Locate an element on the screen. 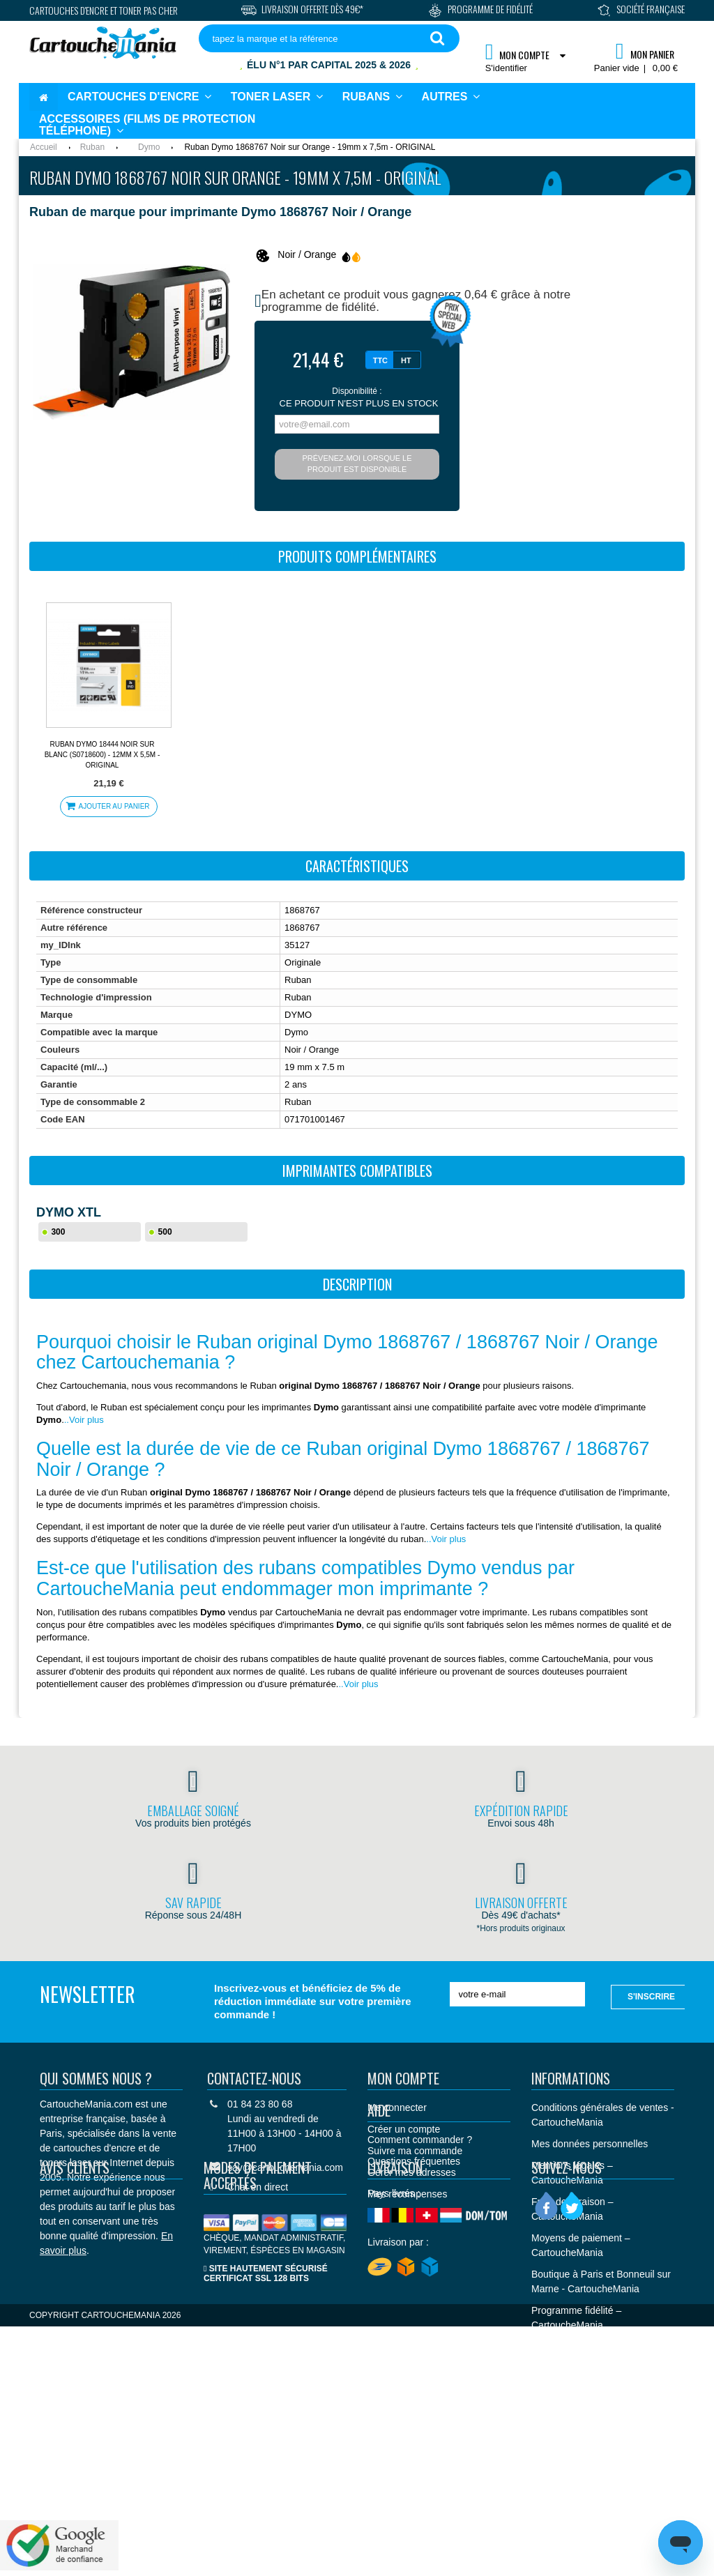 Image resolution: width=714 pixels, height=2576 pixels. Programme fidélité – CartoucheMania is located at coordinates (576, 2318).